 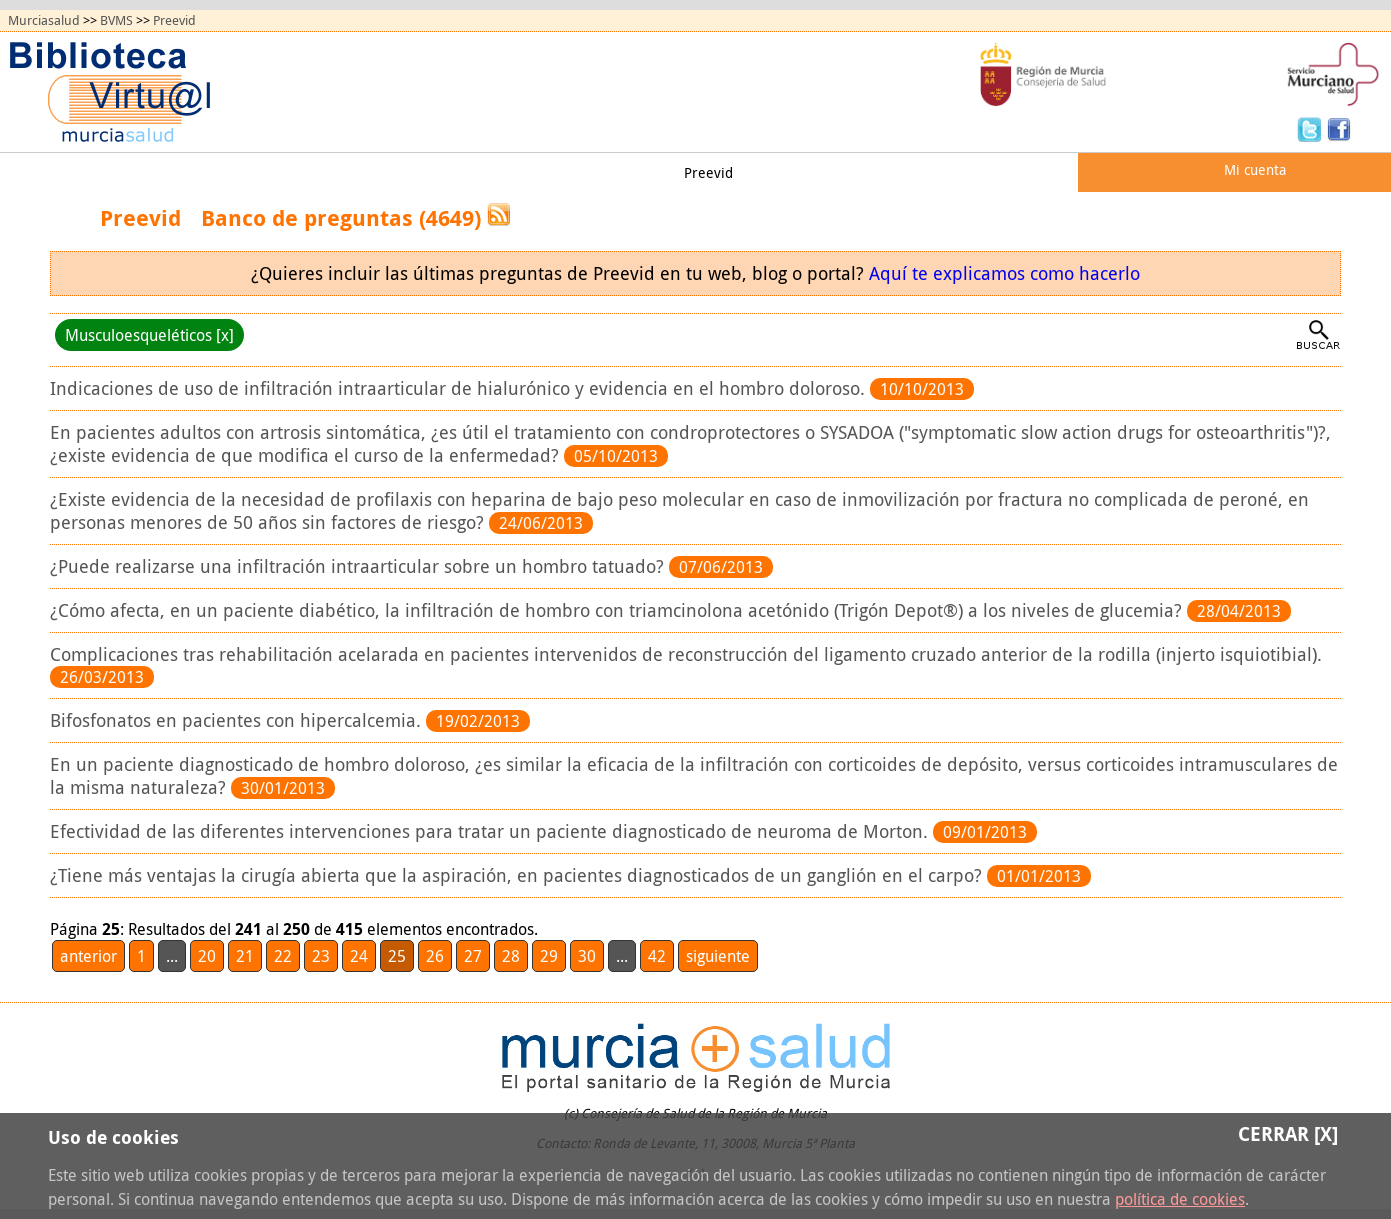 What do you see at coordinates (416, 172) in the screenshot?
I see `Obtención de documentos` at bounding box center [416, 172].